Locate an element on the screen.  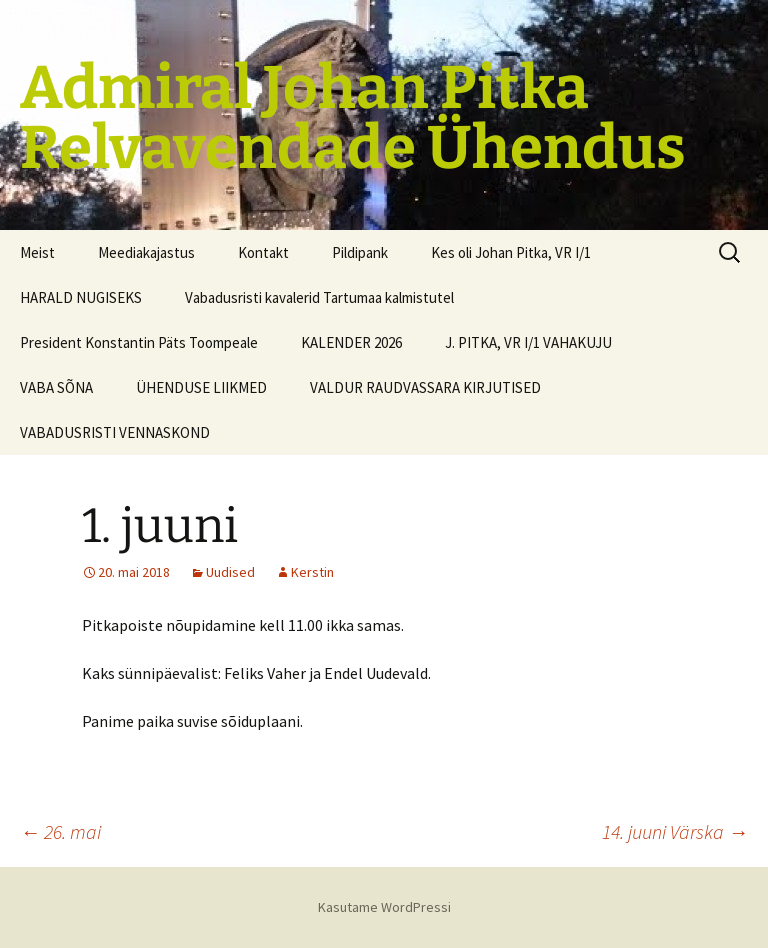
VALDUR RAUDVASSARA KIRJUTISED is located at coordinates (425, 387).